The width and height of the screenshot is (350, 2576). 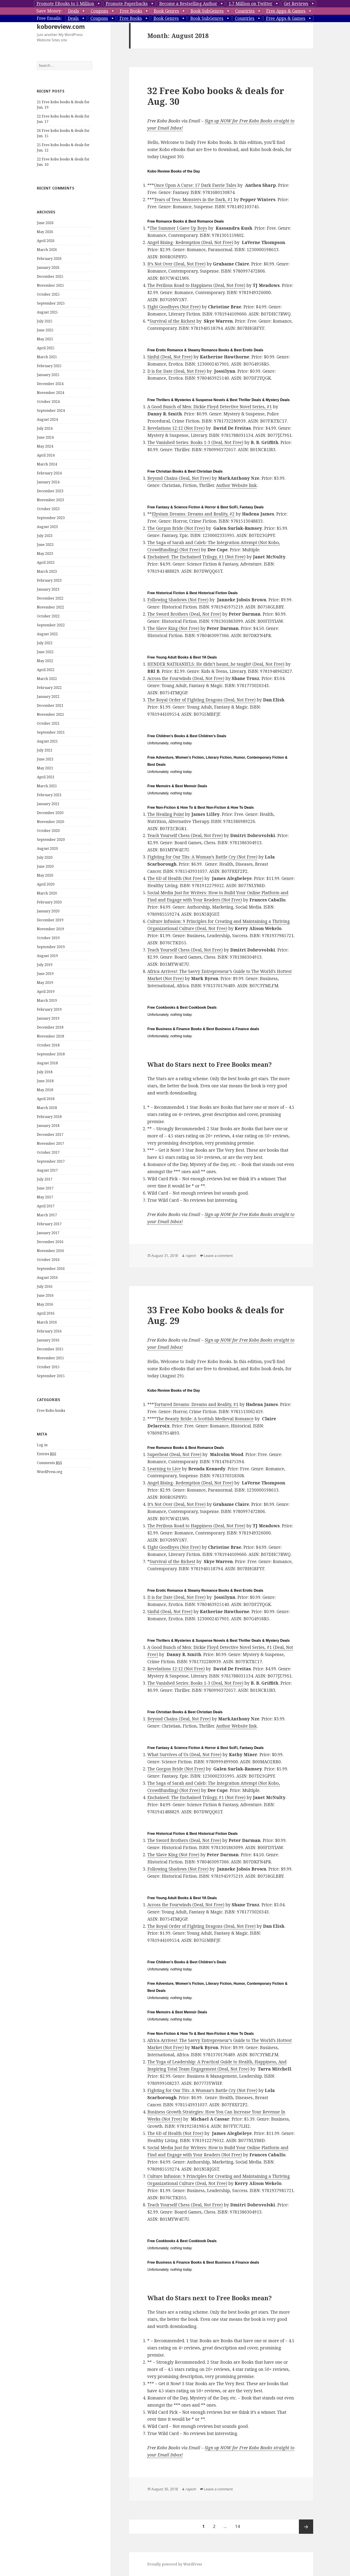 I want to click on May 2023, so click(x=45, y=553).